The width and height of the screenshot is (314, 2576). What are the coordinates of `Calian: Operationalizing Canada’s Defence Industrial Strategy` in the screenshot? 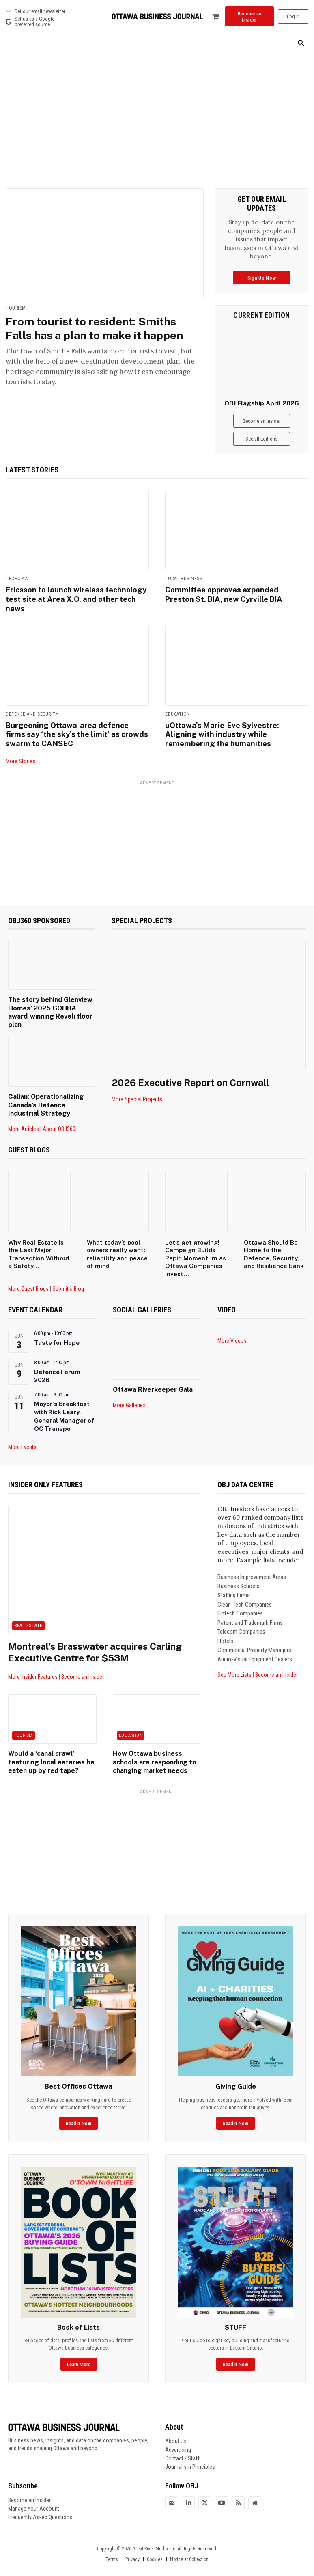 It's located at (50, 1092).